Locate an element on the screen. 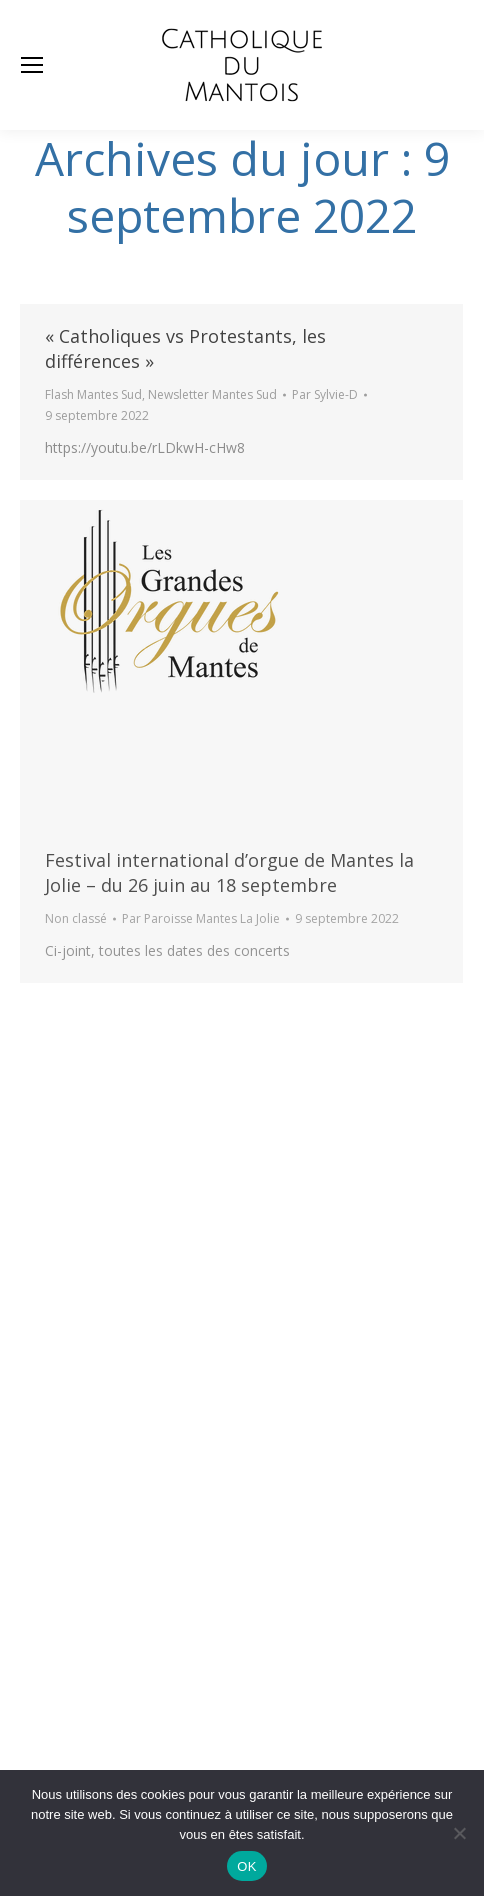 This screenshot has height=1896, width=484. Non classé is located at coordinates (76, 918).